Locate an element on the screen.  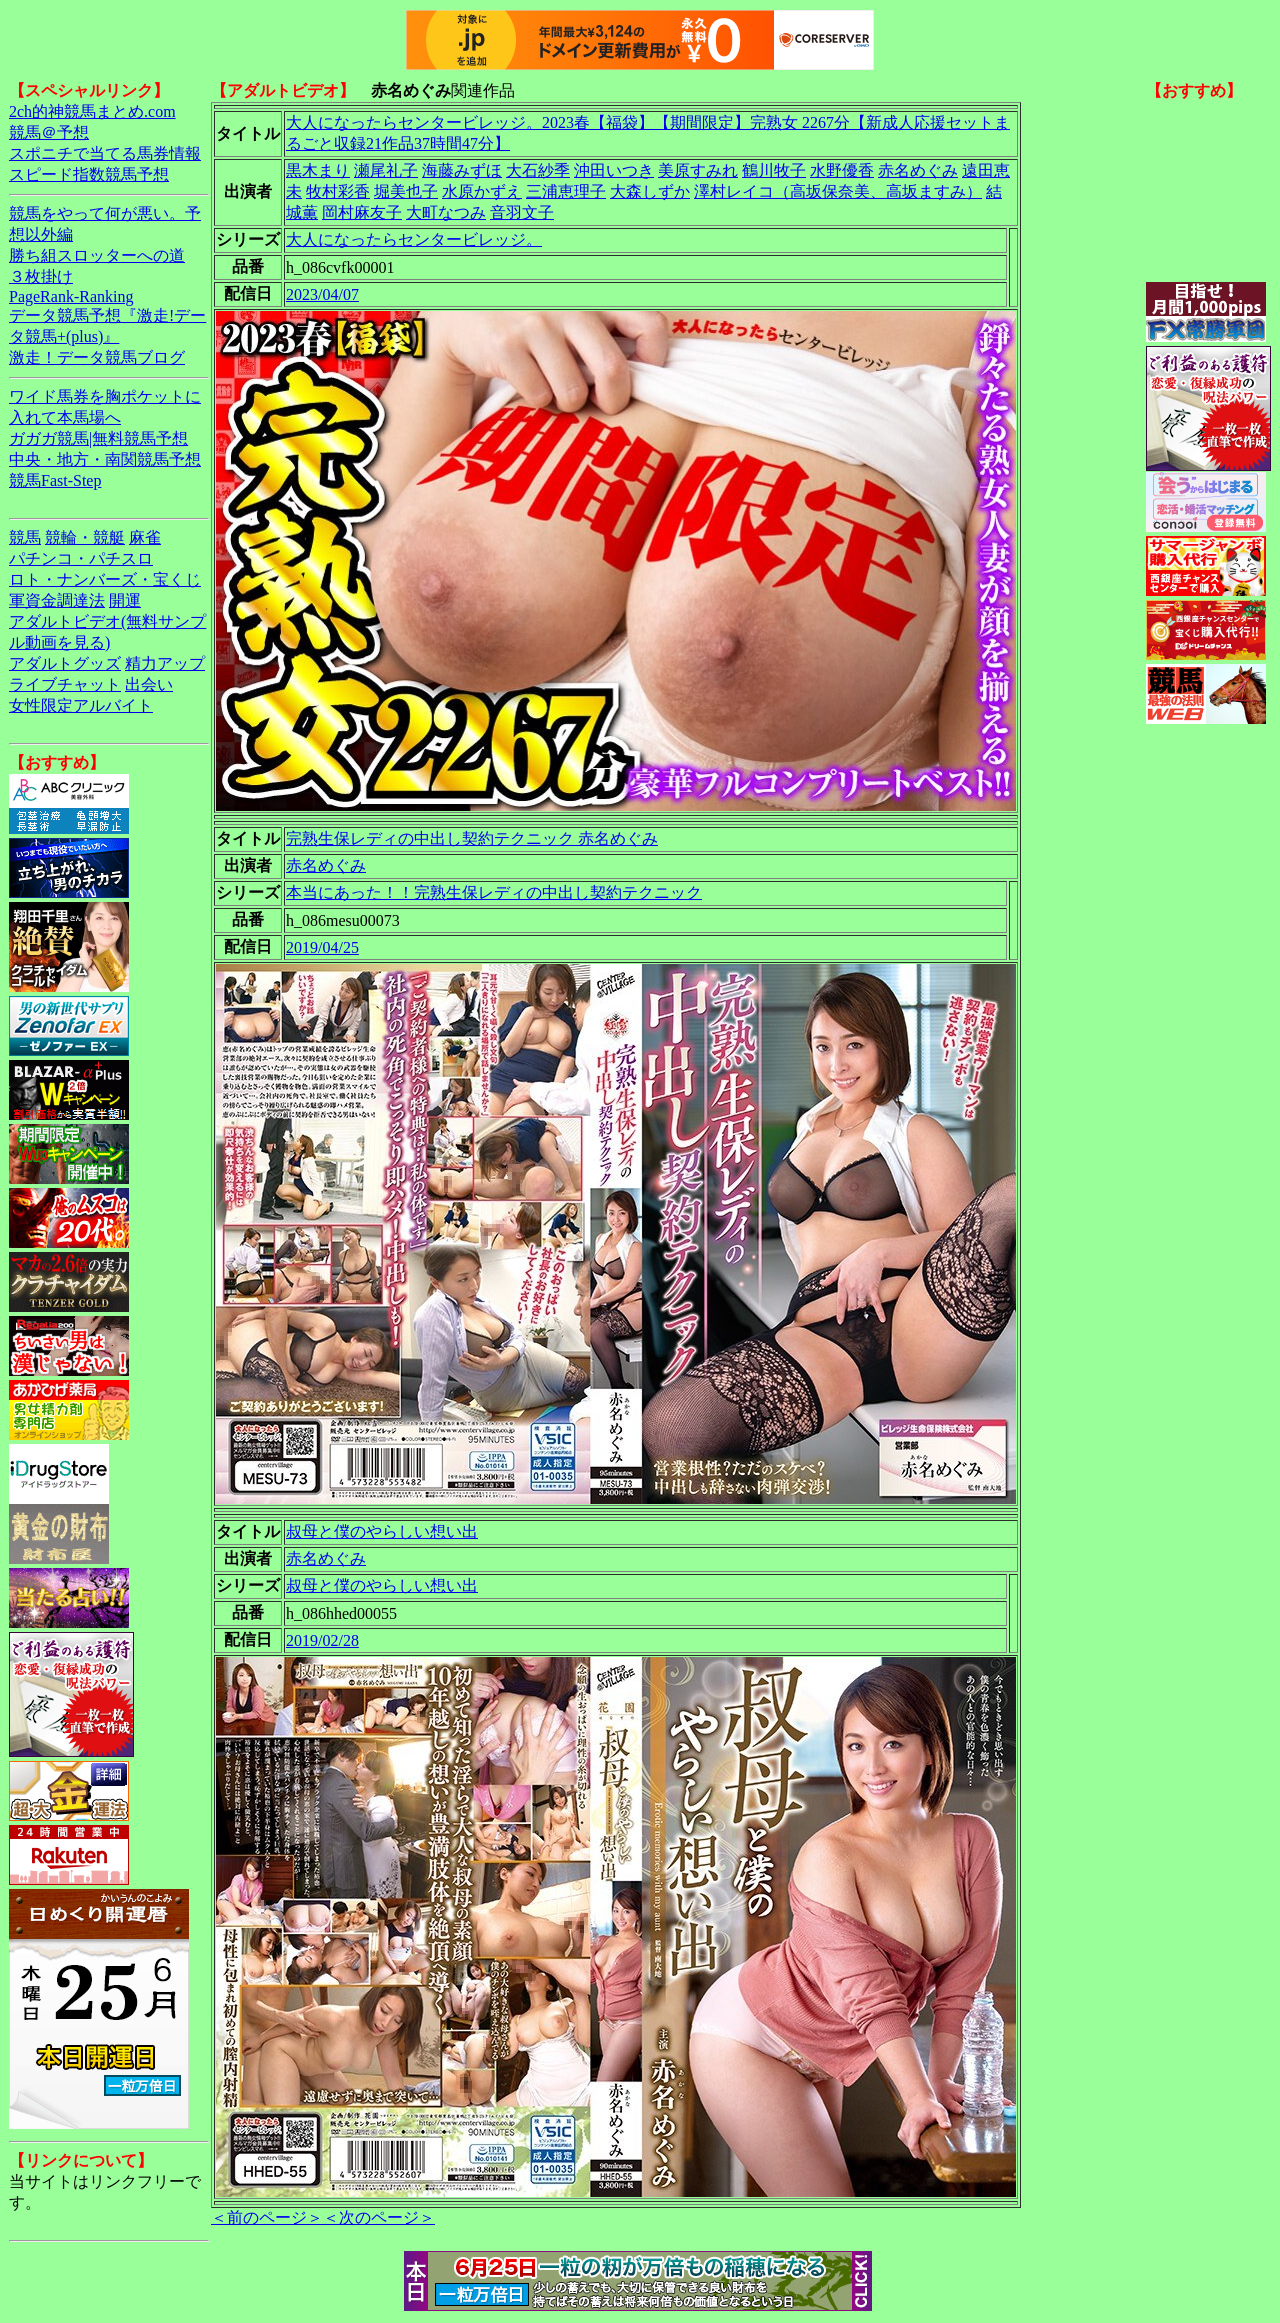
本当にあった！！完熟生保レディの中出し契約テクニック is located at coordinates (494, 892).